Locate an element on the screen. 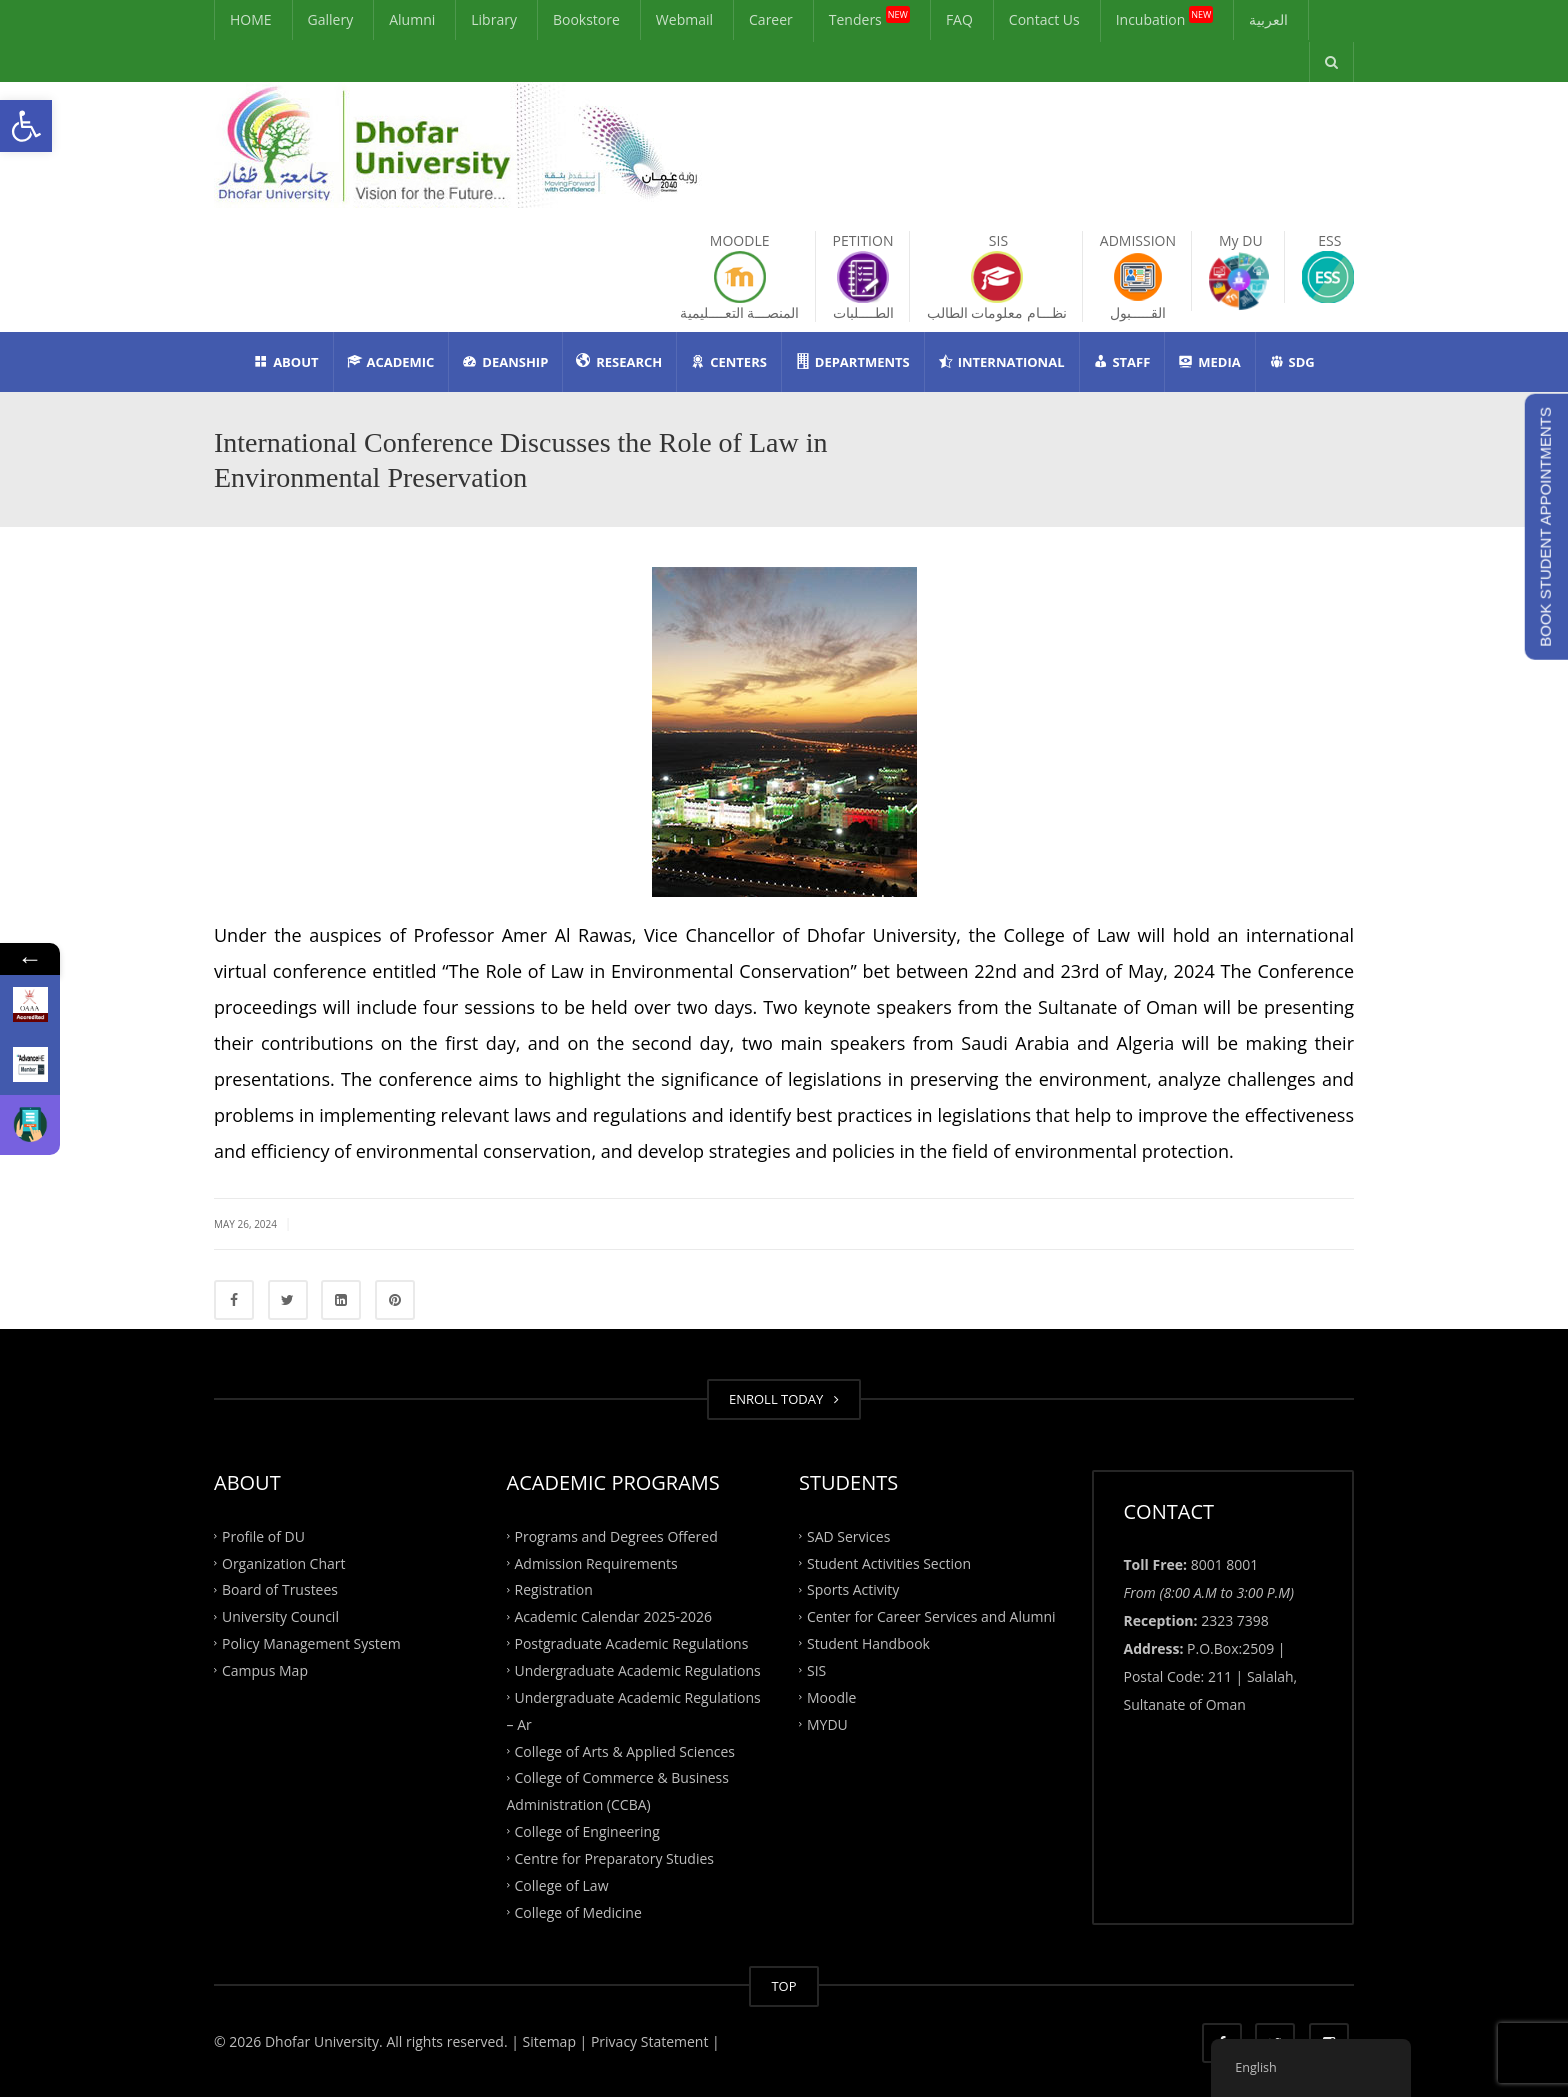 The height and width of the screenshot is (2097, 1568). College of Engineering is located at coordinates (587, 1831).